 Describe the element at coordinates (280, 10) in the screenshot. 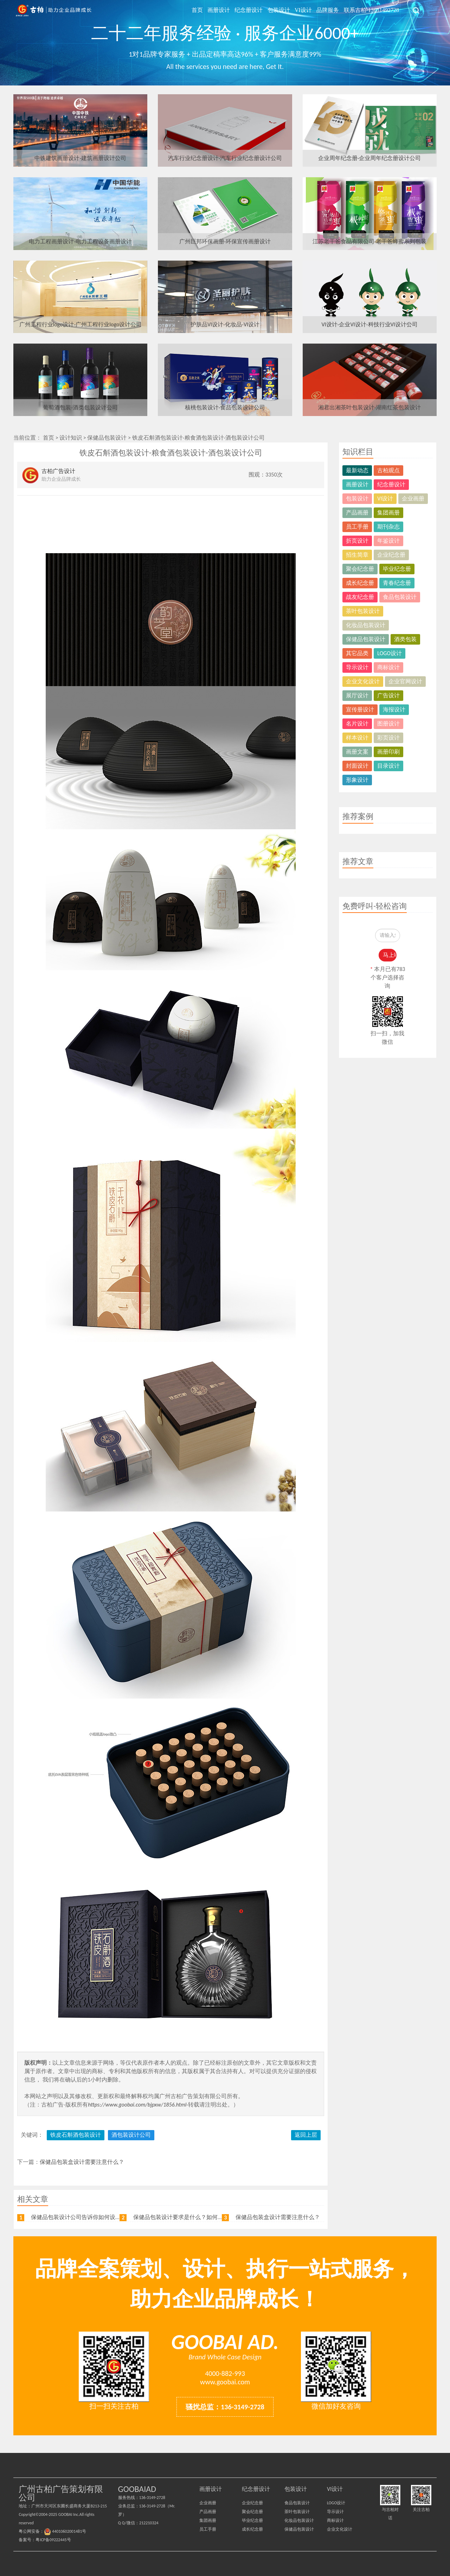

I see `包装设计` at that location.